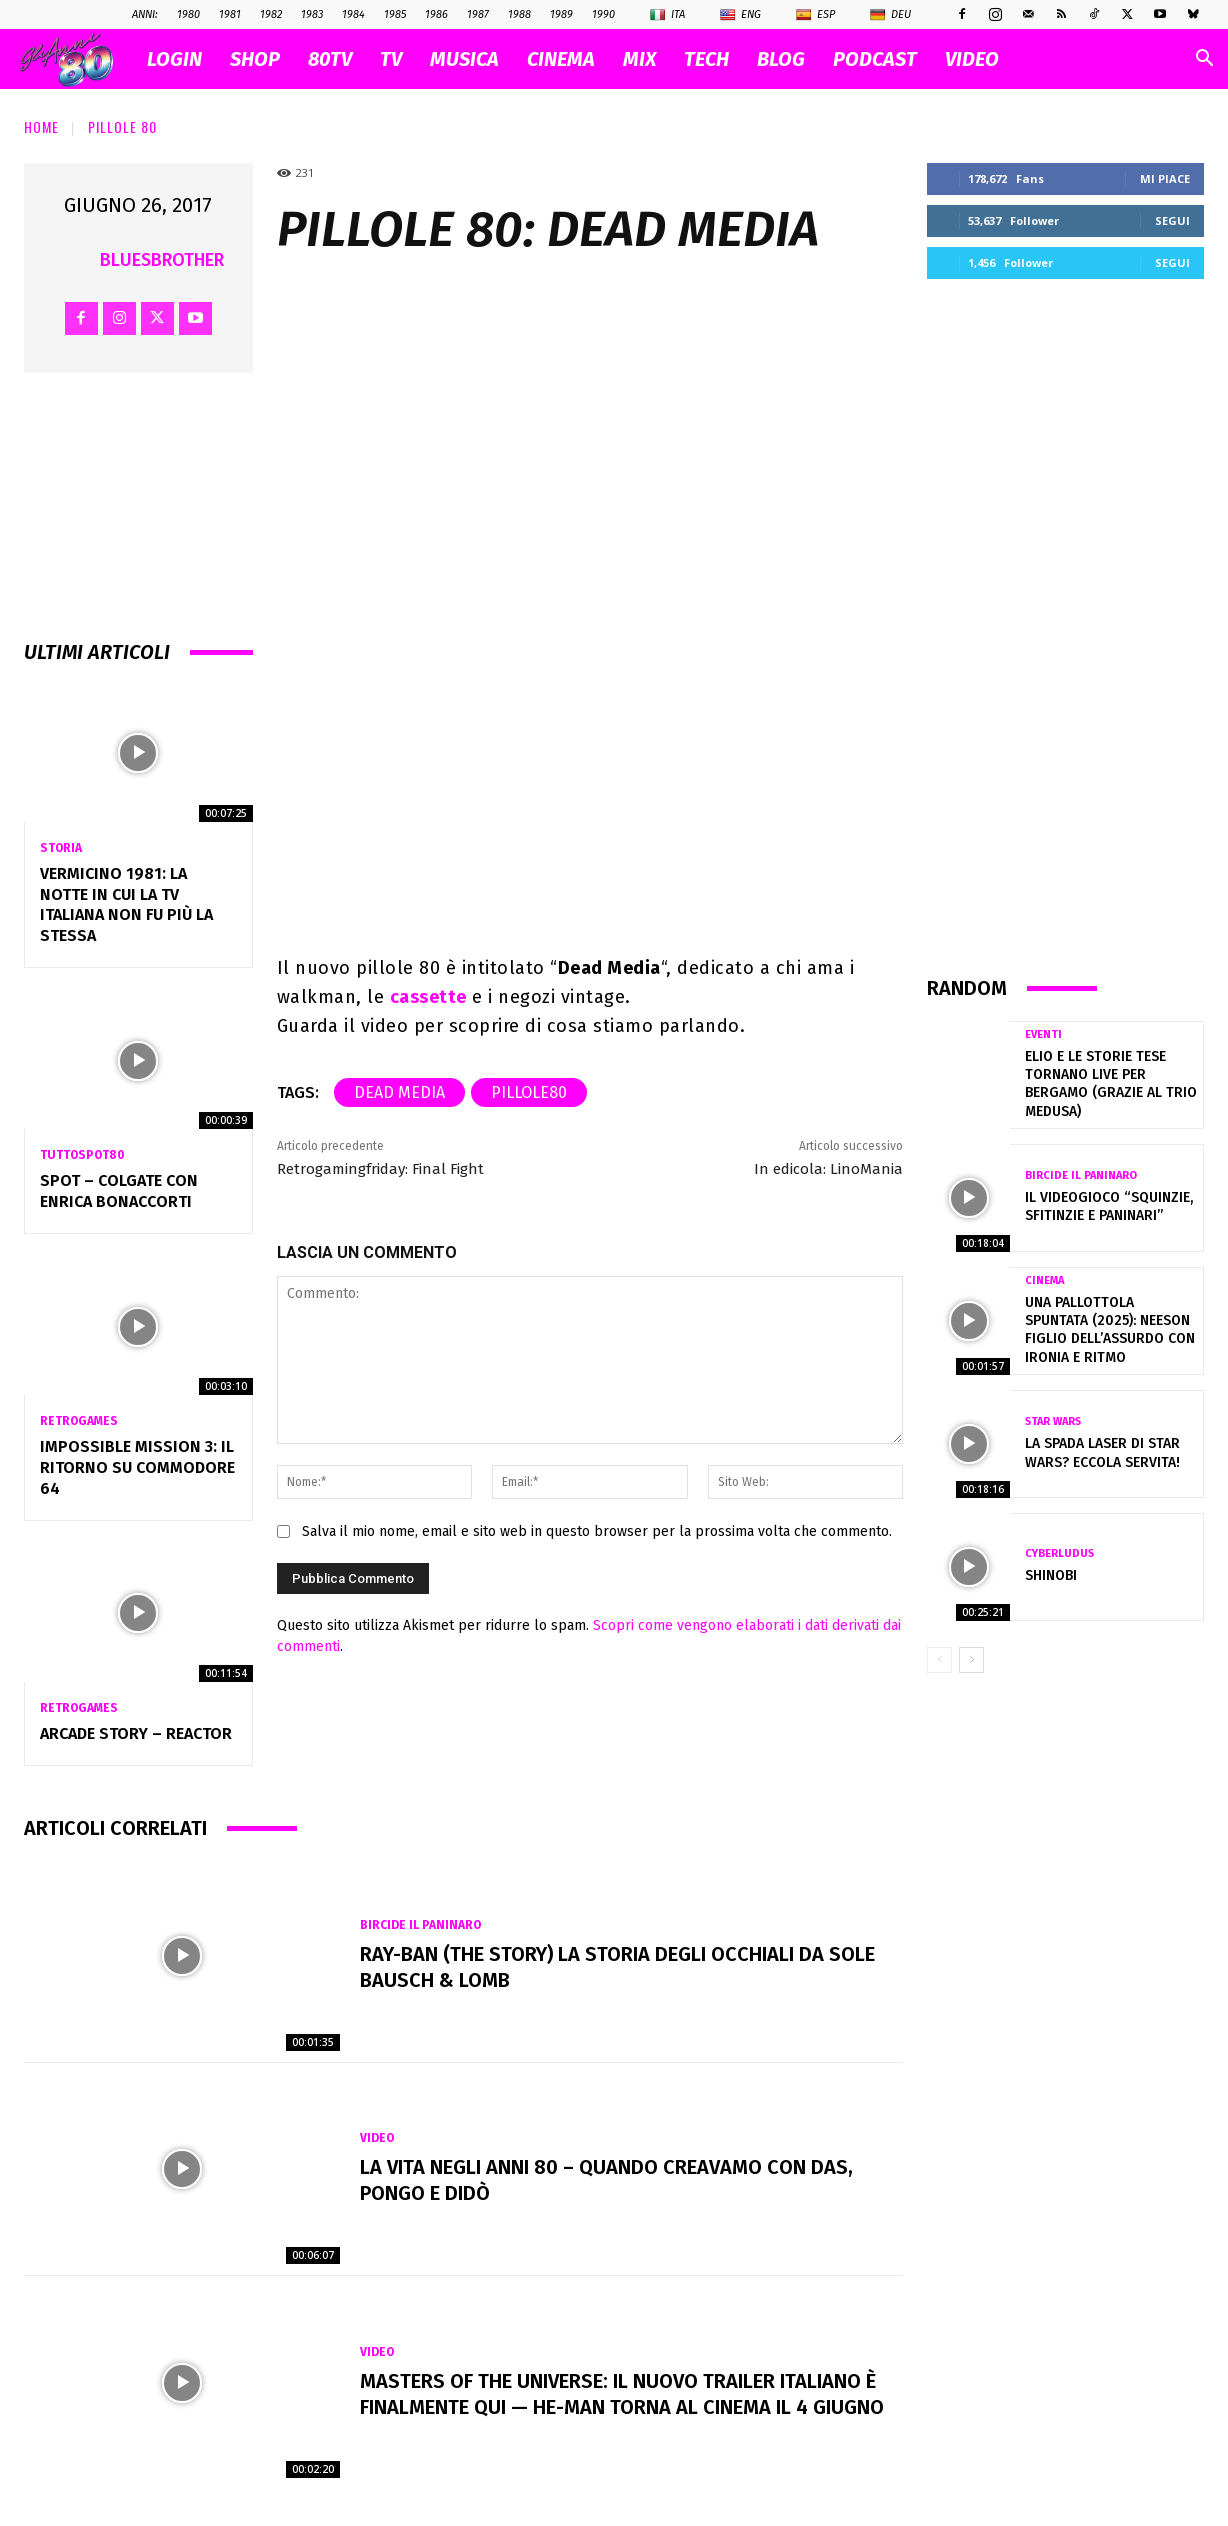 The width and height of the screenshot is (1228, 2526). Describe the element at coordinates (1172, 220) in the screenshot. I see `Segui` at that location.